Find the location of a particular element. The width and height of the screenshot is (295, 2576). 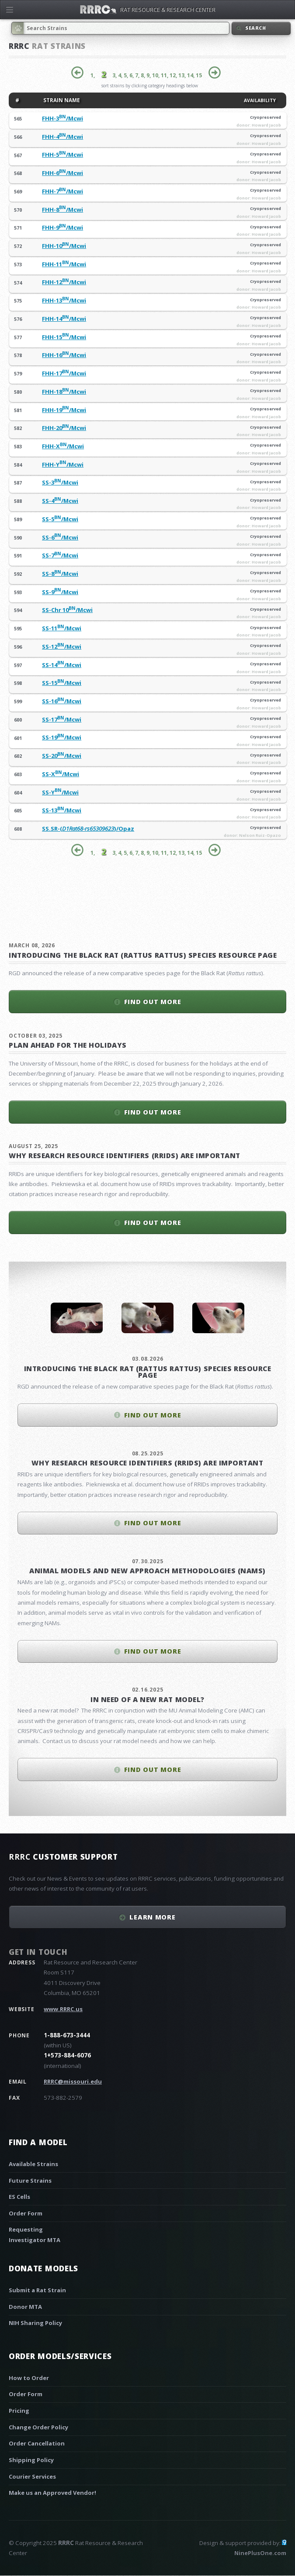

FHH-20/Mcwi is located at coordinates (64, 428).